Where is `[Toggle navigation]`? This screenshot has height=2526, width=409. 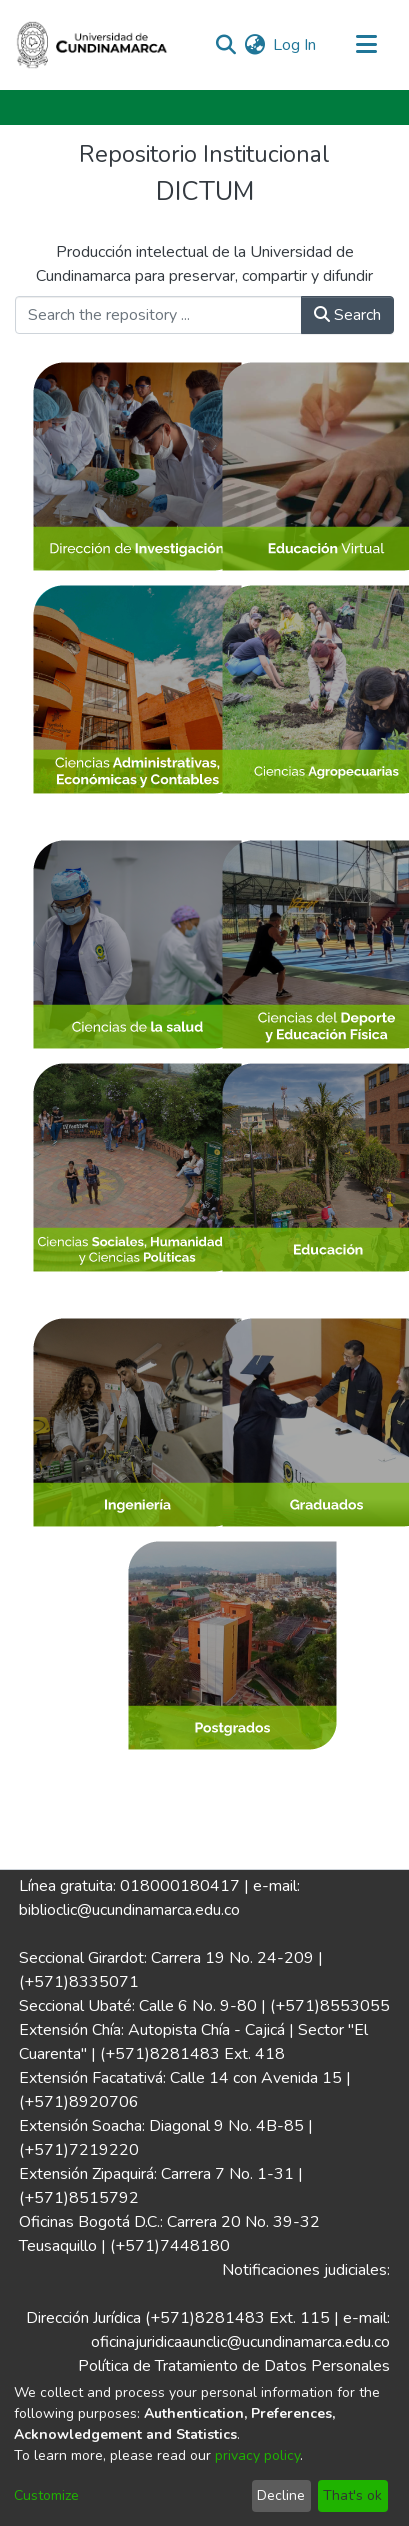
[Toggle navigation] is located at coordinates (366, 45).